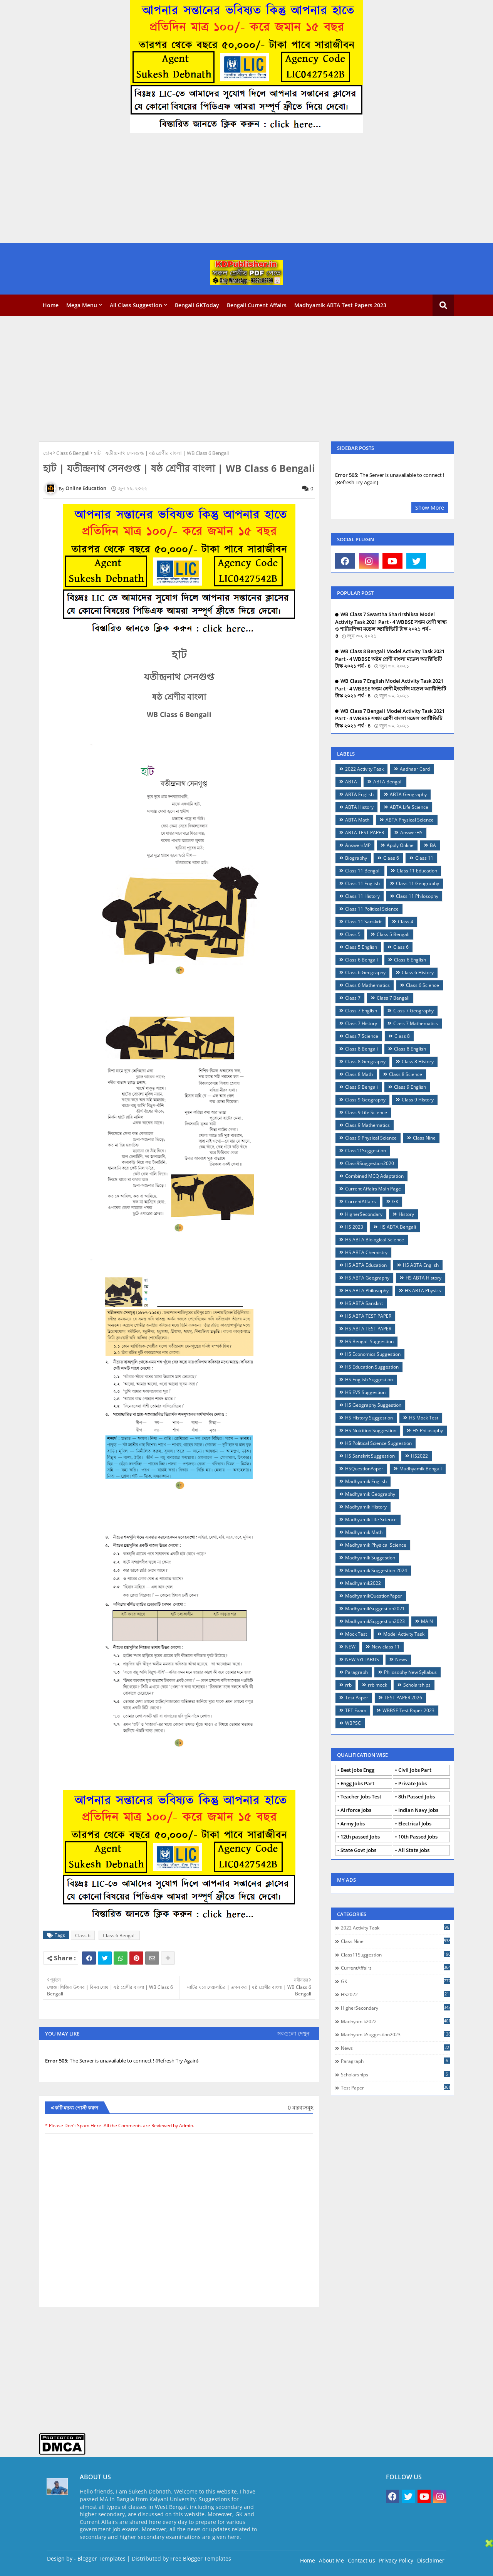 The width and height of the screenshot is (493, 2576). I want to click on HSQuestionPaper, so click(364, 1468).